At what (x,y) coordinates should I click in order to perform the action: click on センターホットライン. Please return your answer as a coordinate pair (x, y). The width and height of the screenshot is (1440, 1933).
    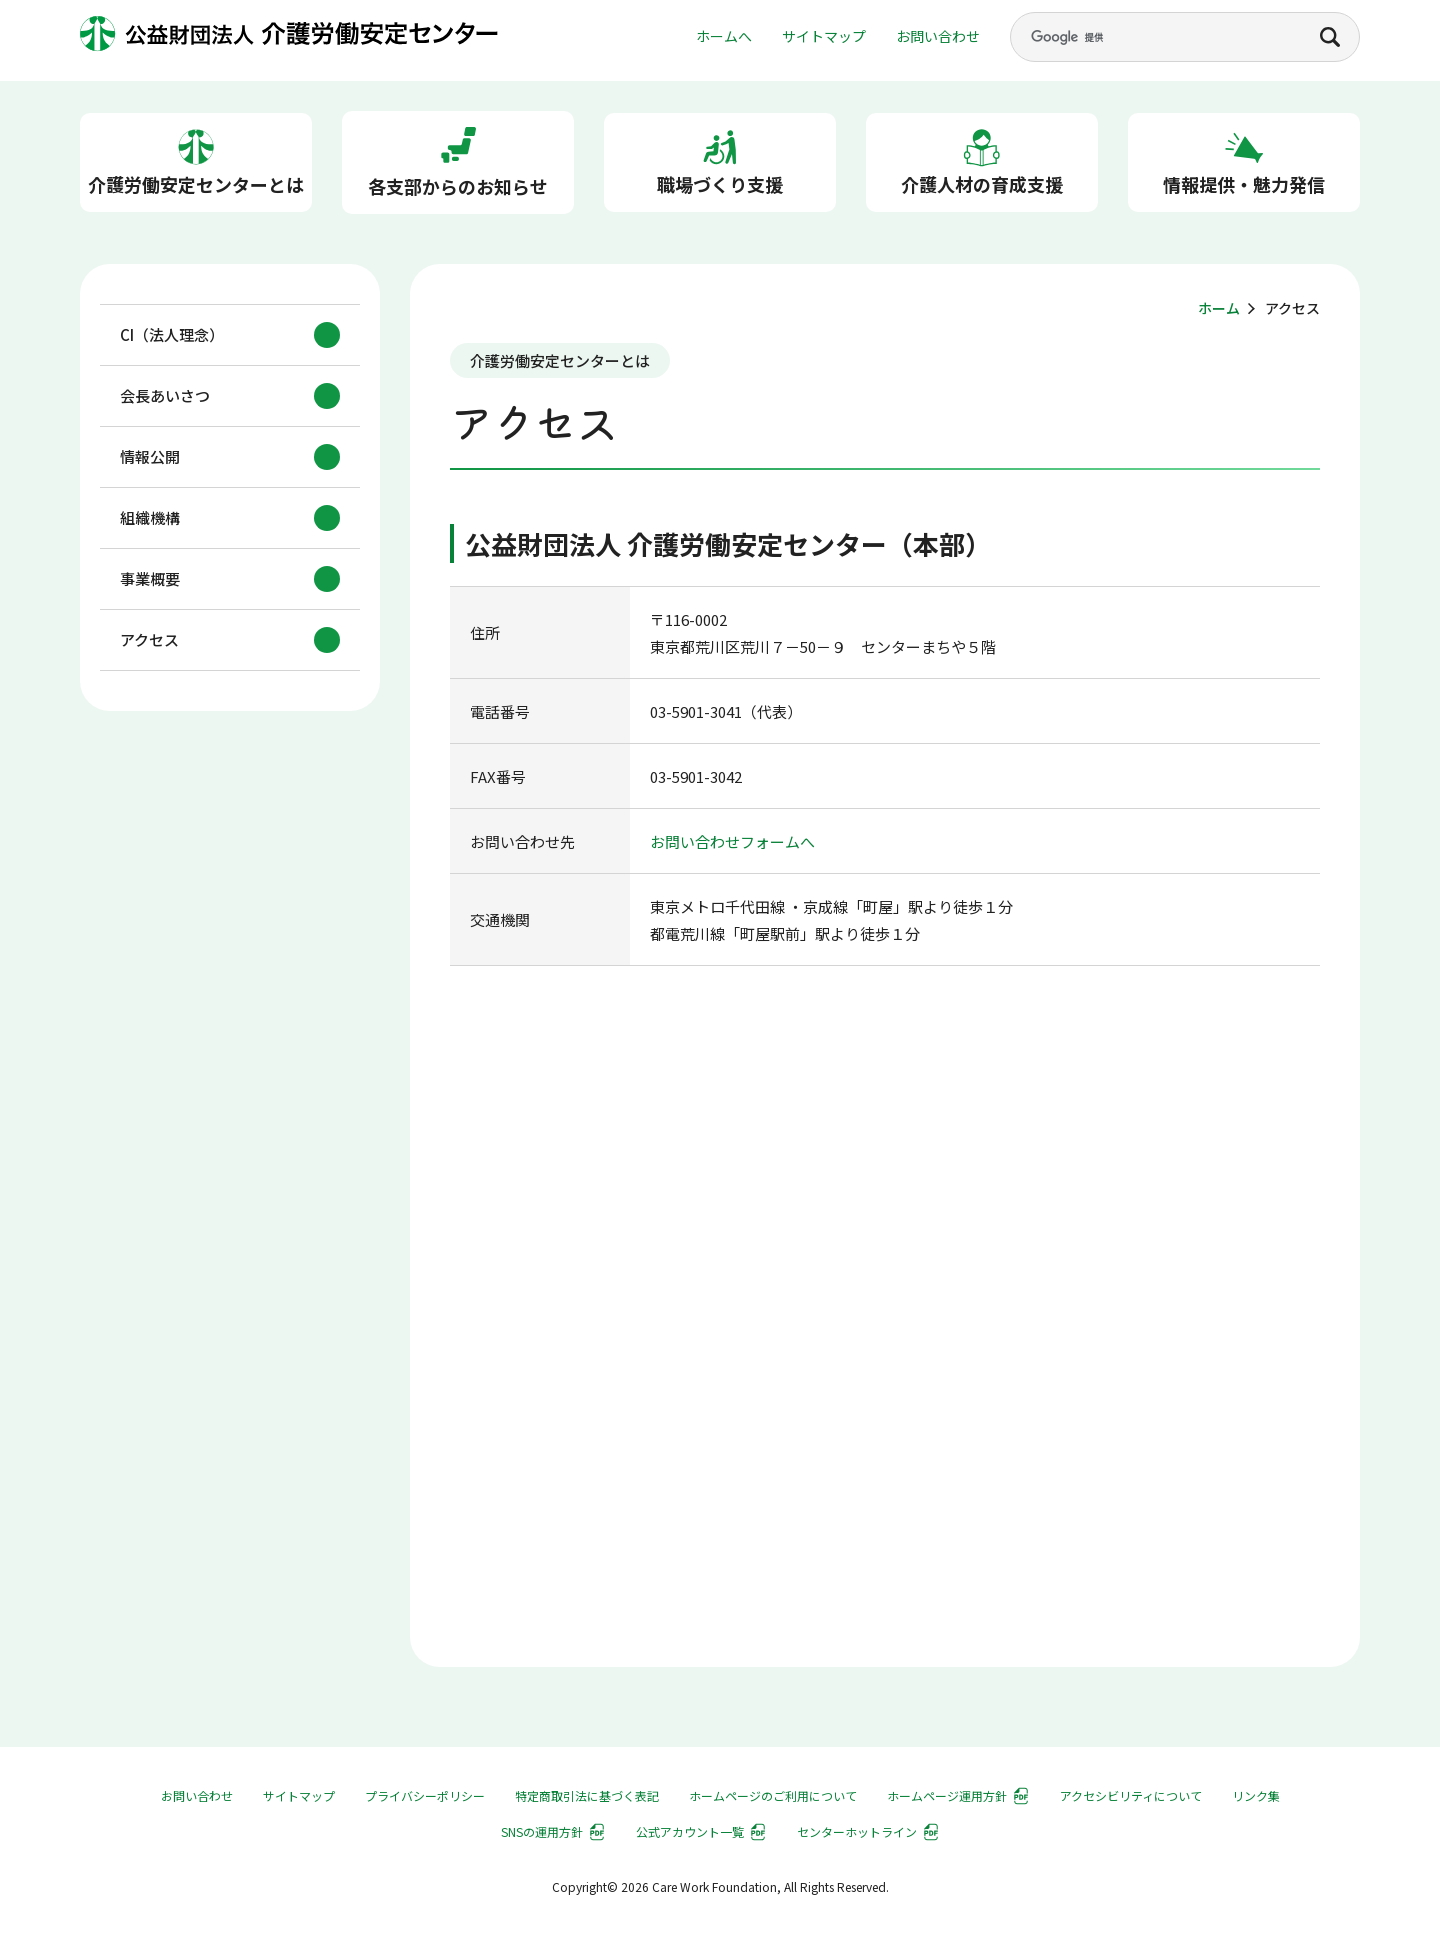
    Looking at the image, I should click on (857, 1831).